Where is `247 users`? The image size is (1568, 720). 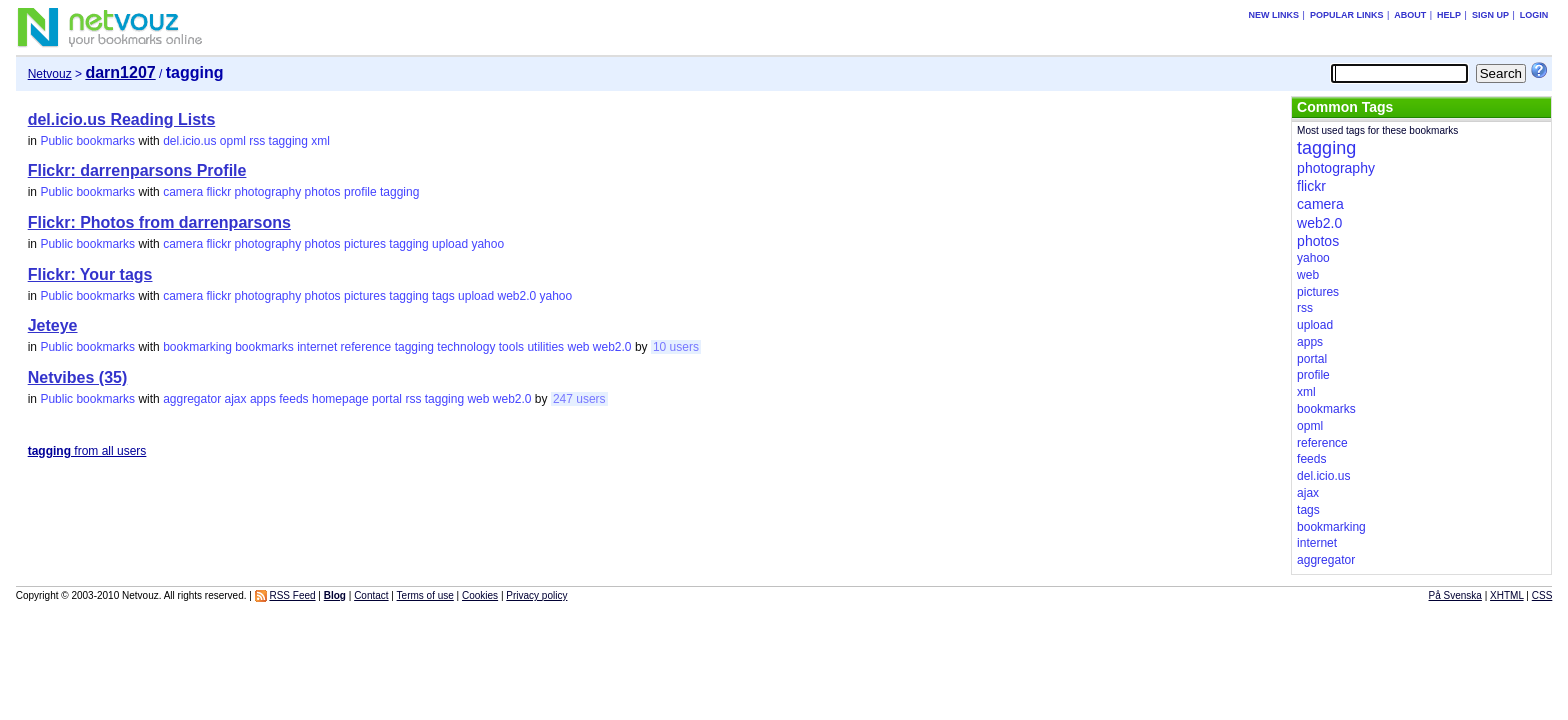
247 users is located at coordinates (579, 399).